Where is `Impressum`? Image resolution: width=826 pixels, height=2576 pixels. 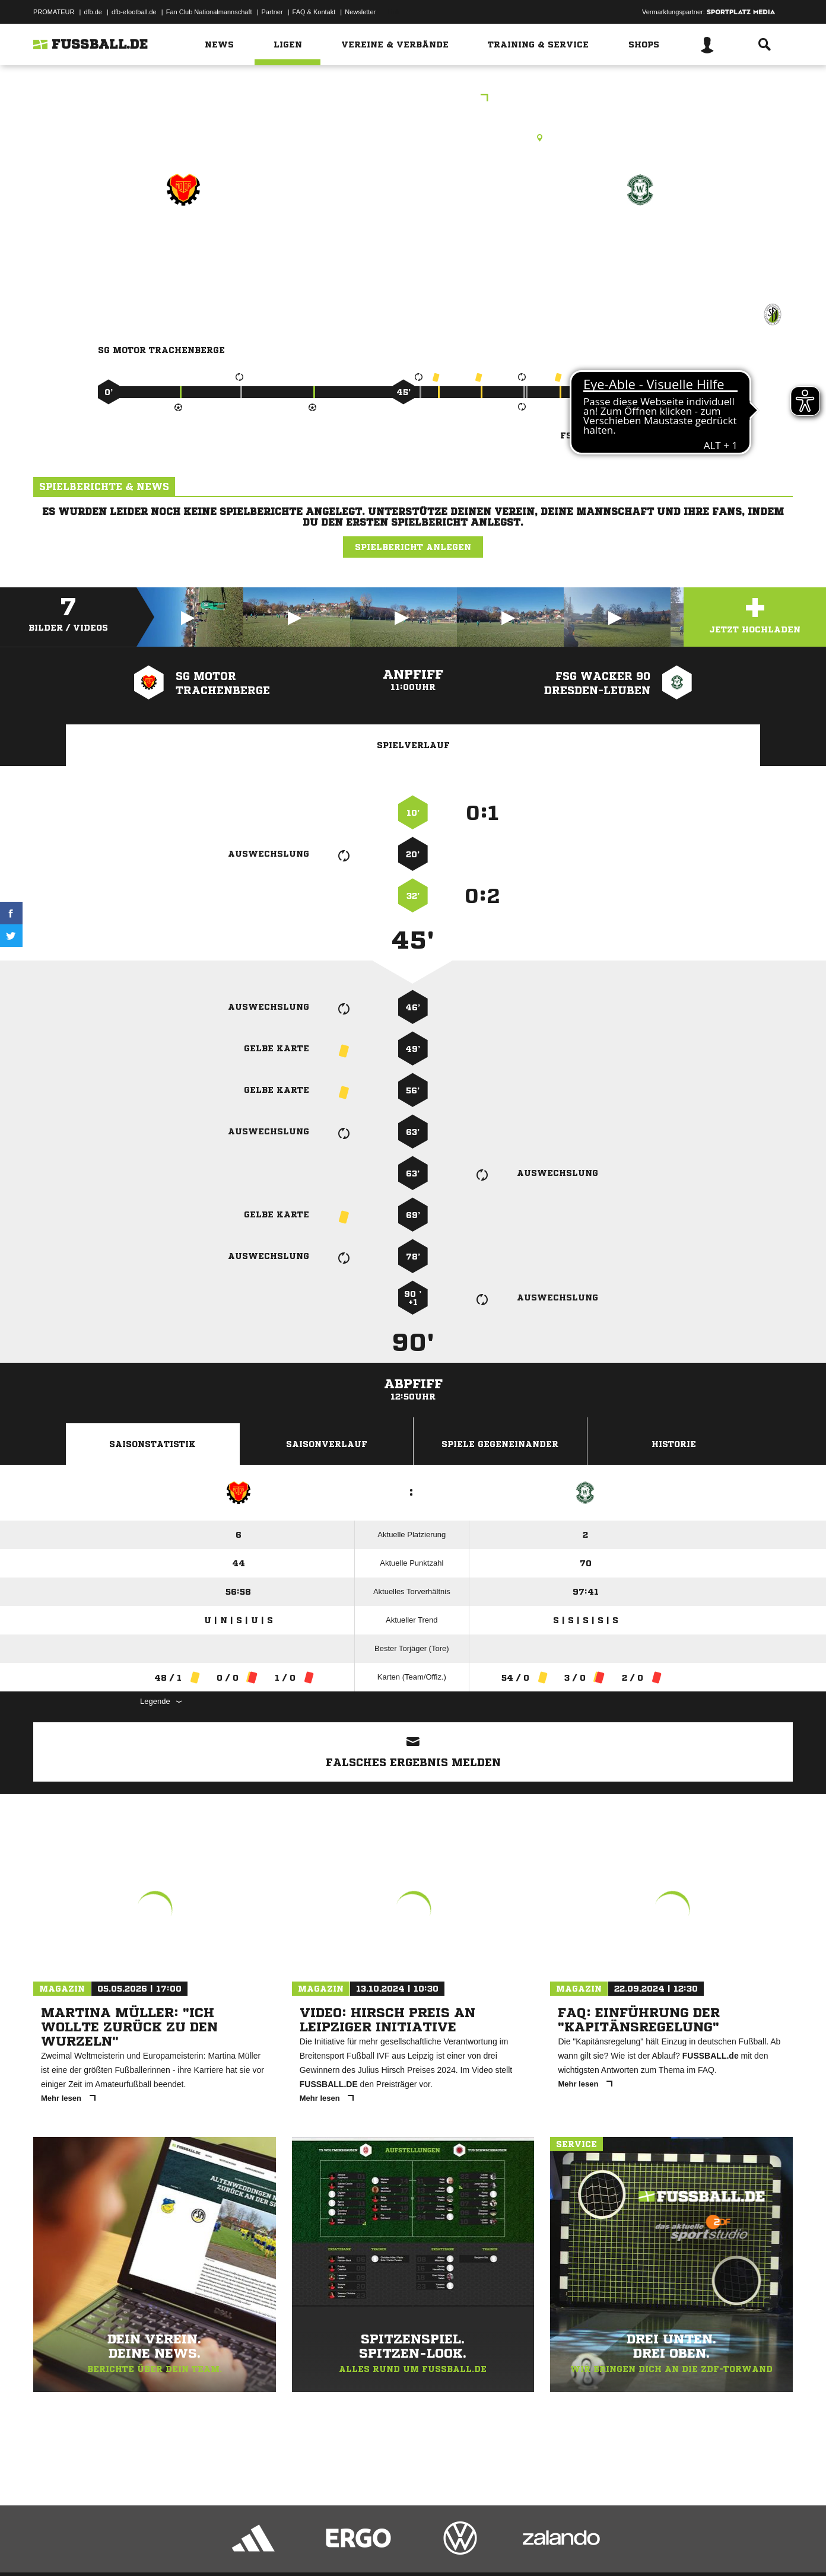 Impressum is located at coordinates (49, 2548).